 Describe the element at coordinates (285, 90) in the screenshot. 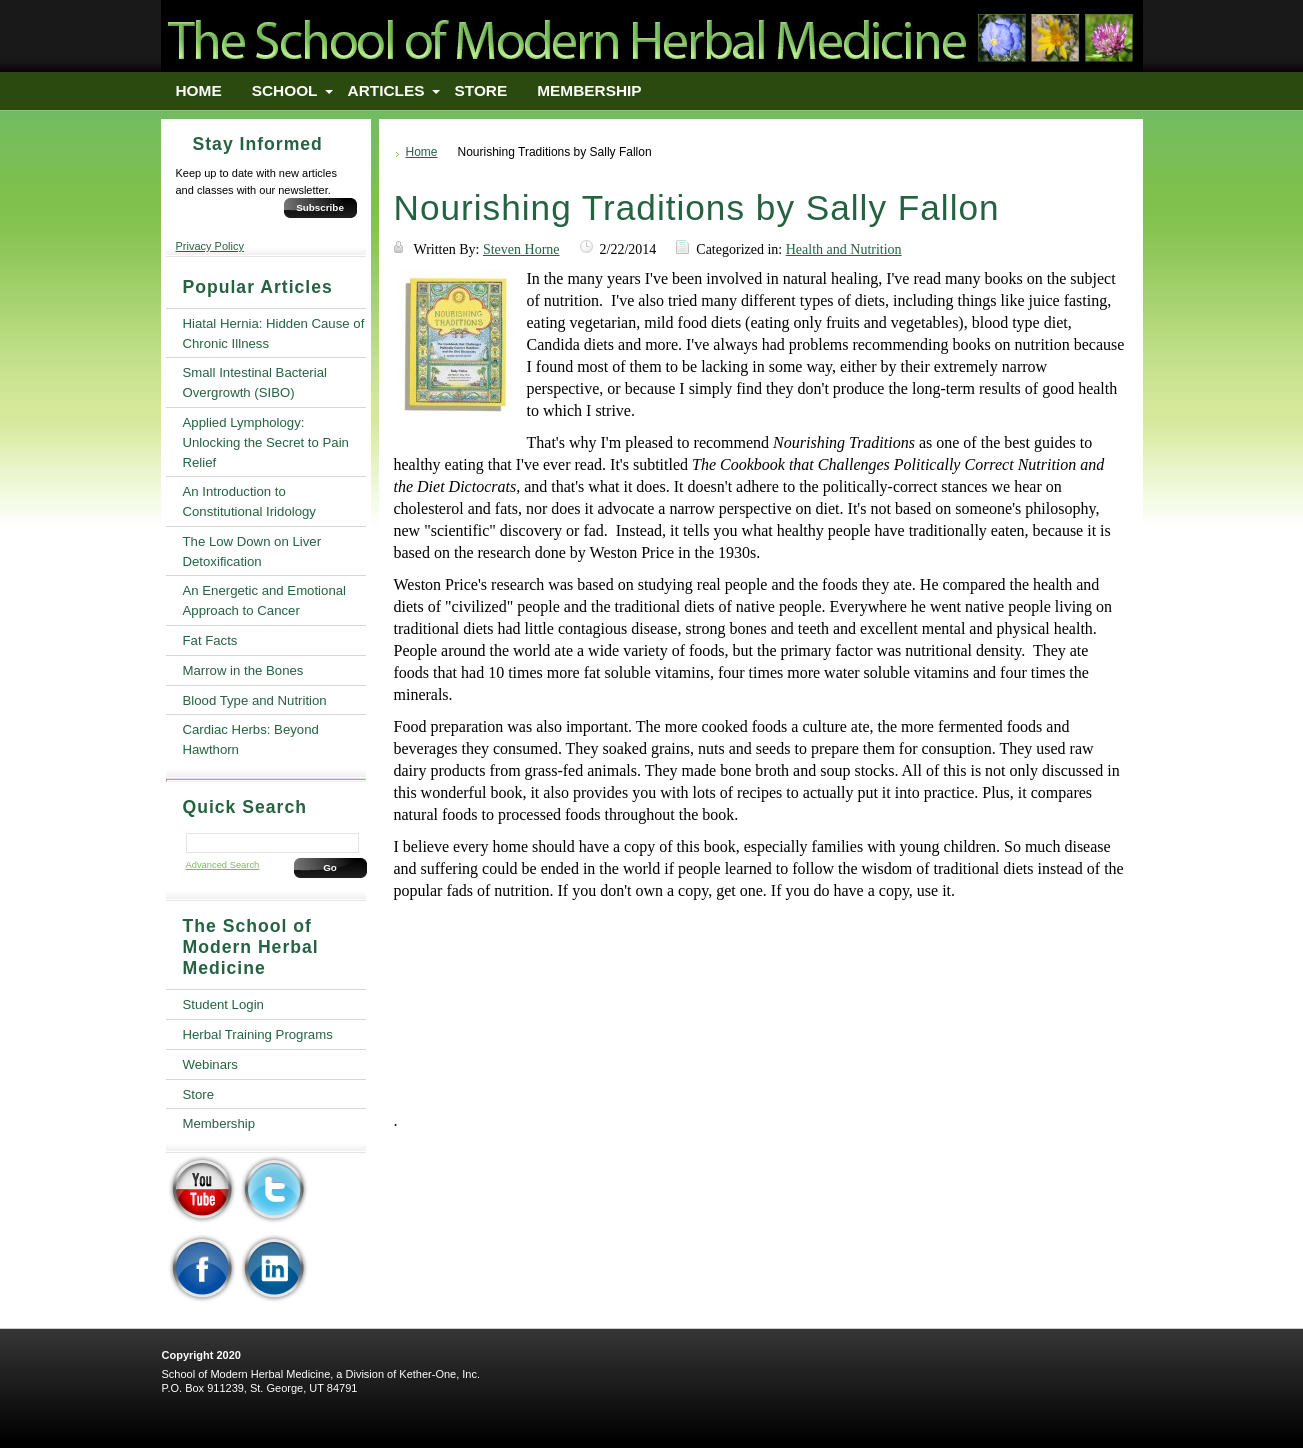

I see `School` at that location.